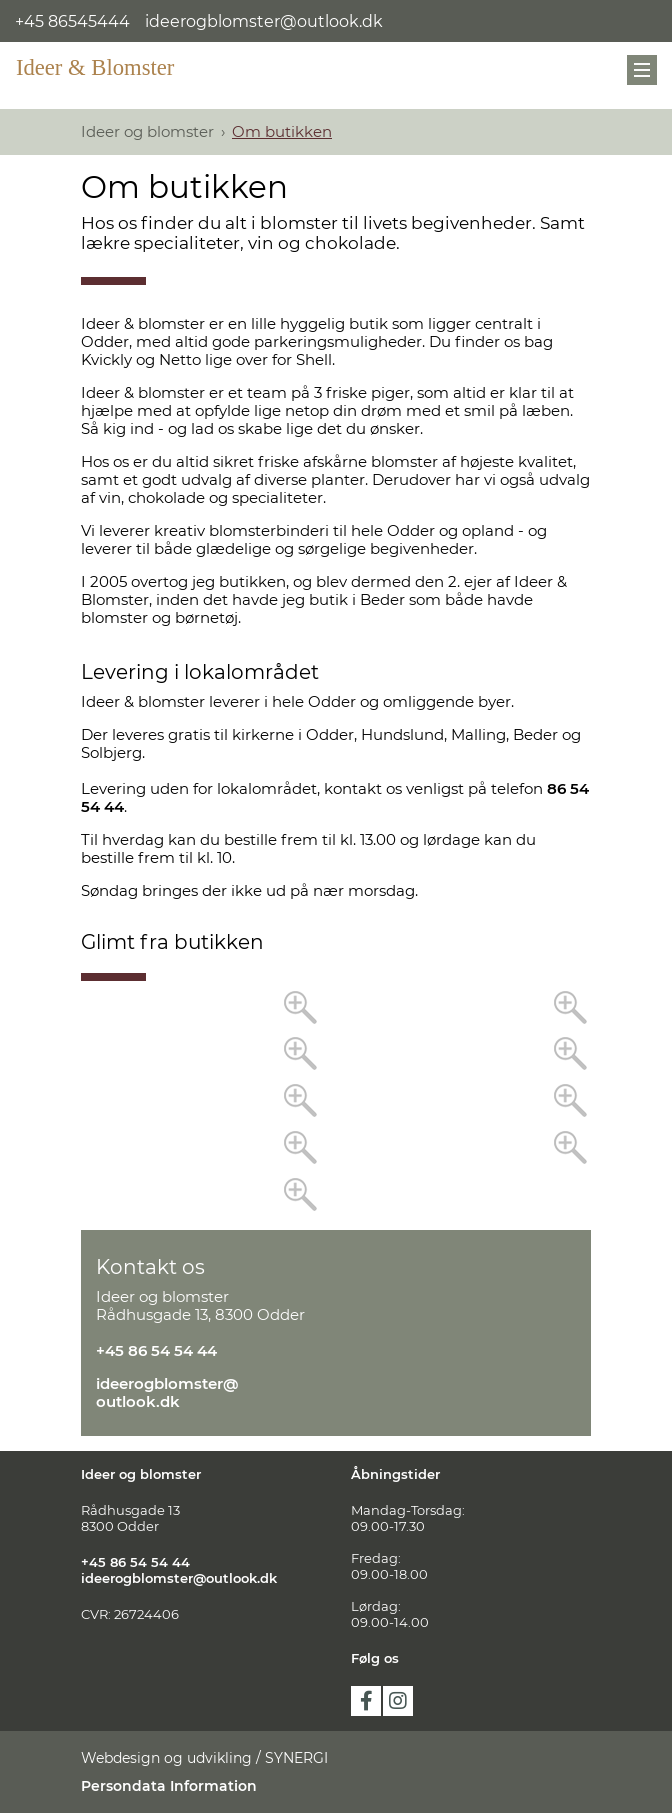  Describe the element at coordinates (156, 1350) in the screenshot. I see `+45 86 54 54 44` at that location.